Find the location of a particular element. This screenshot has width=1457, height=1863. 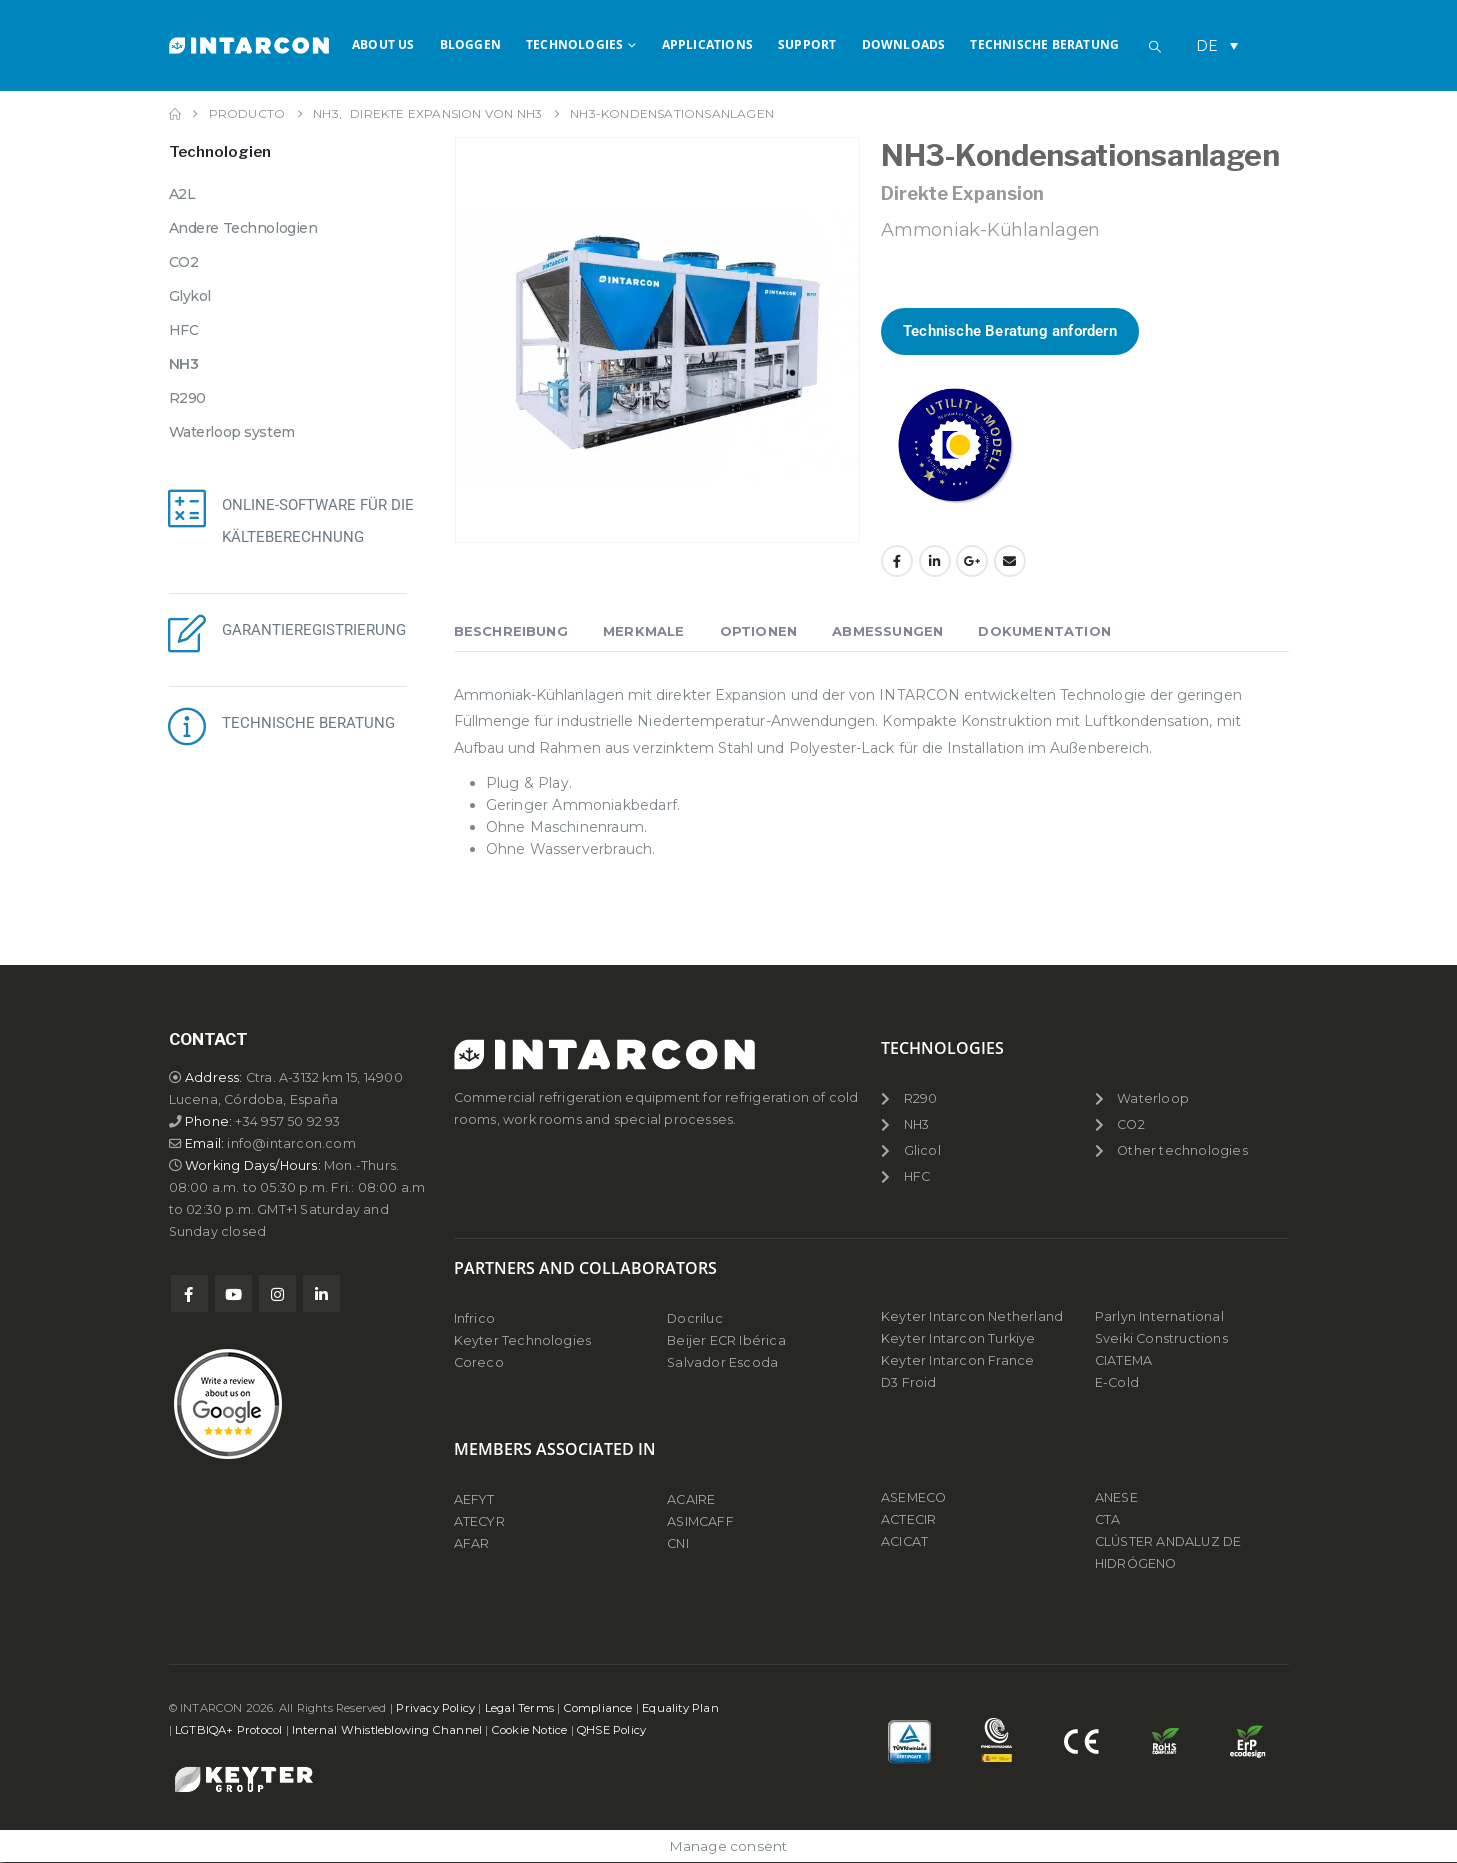

Google + is located at coordinates (972, 561).